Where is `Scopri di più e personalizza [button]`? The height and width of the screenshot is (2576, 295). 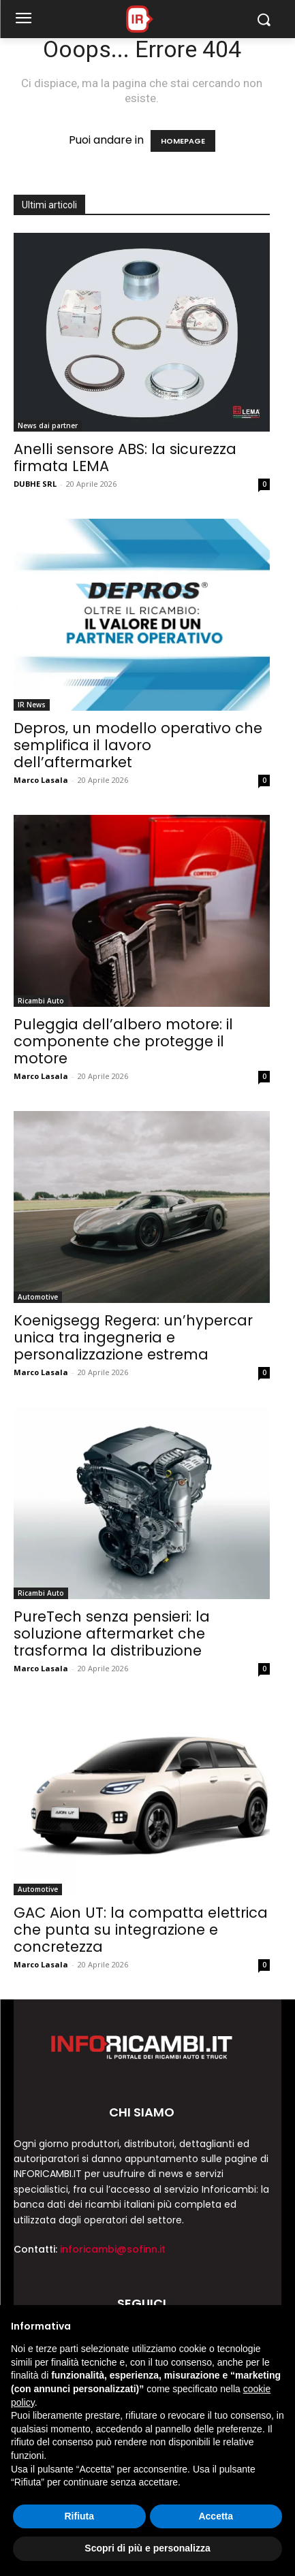
Scopri di più e personalizza [button] is located at coordinates (147, 2548).